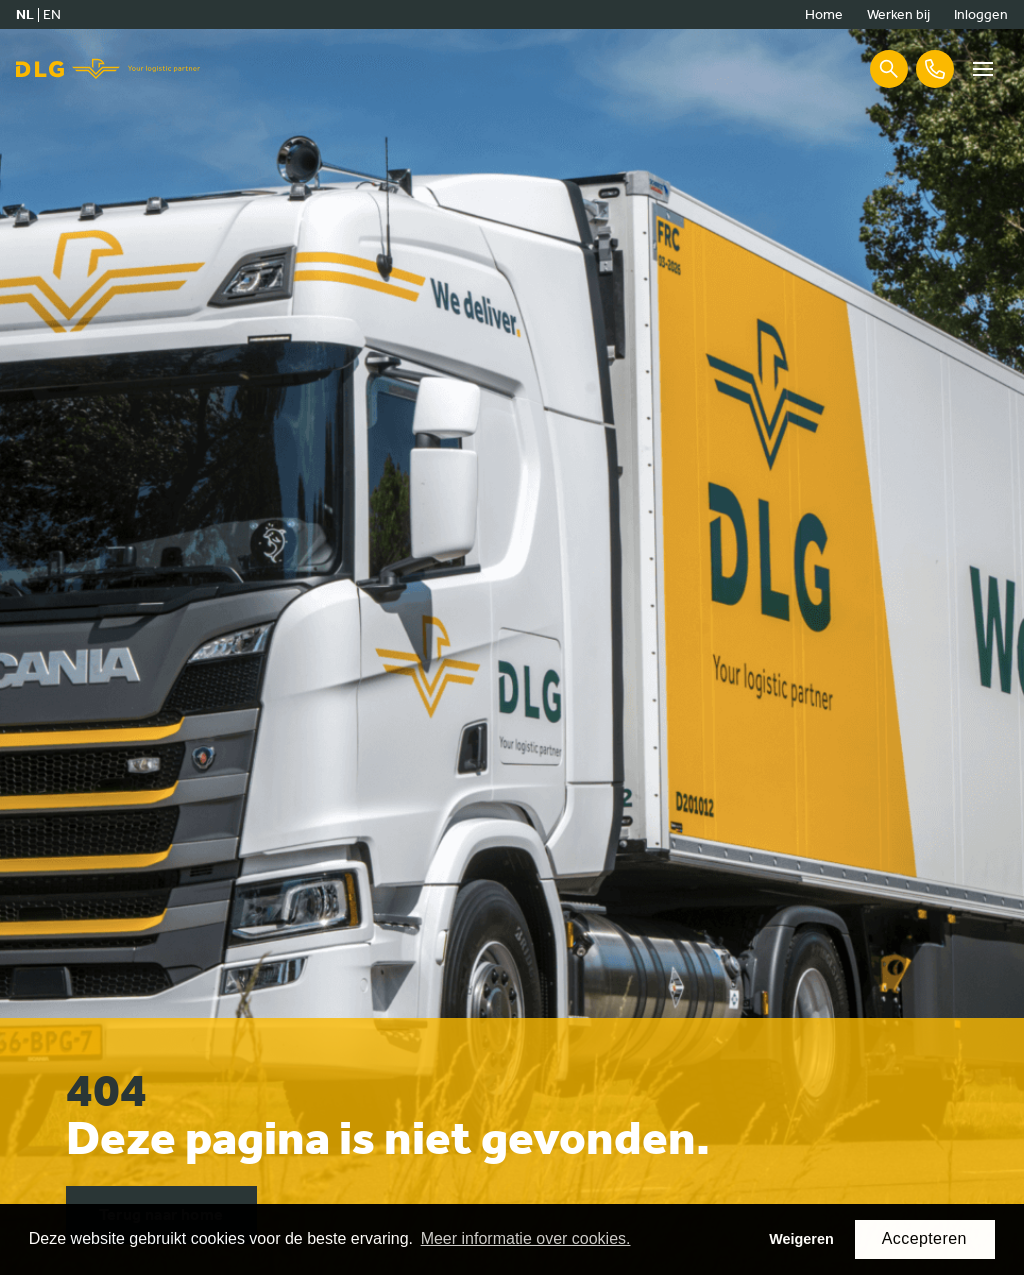 The image size is (1024, 1275). Describe the element at coordinates (52, 14) in the screenshot. I see `en` at that location.